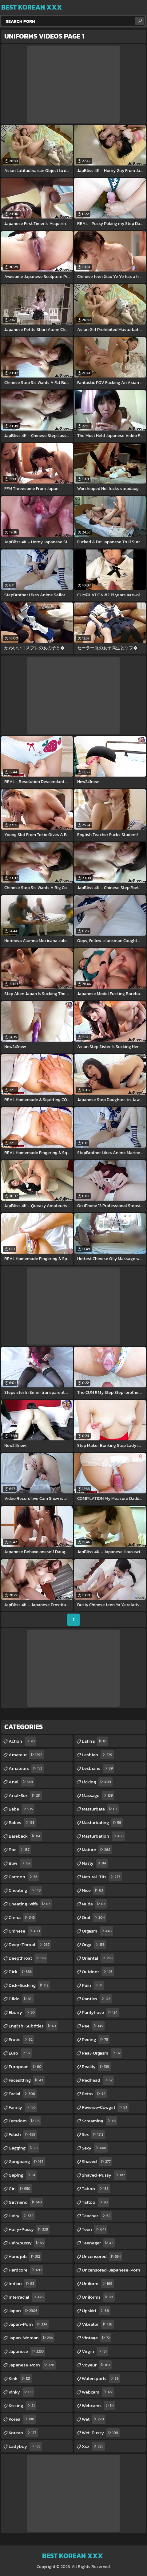 The width and height of the screenshot is (147, 2576). I want to click on wet-pussy, so click(101, 2432).